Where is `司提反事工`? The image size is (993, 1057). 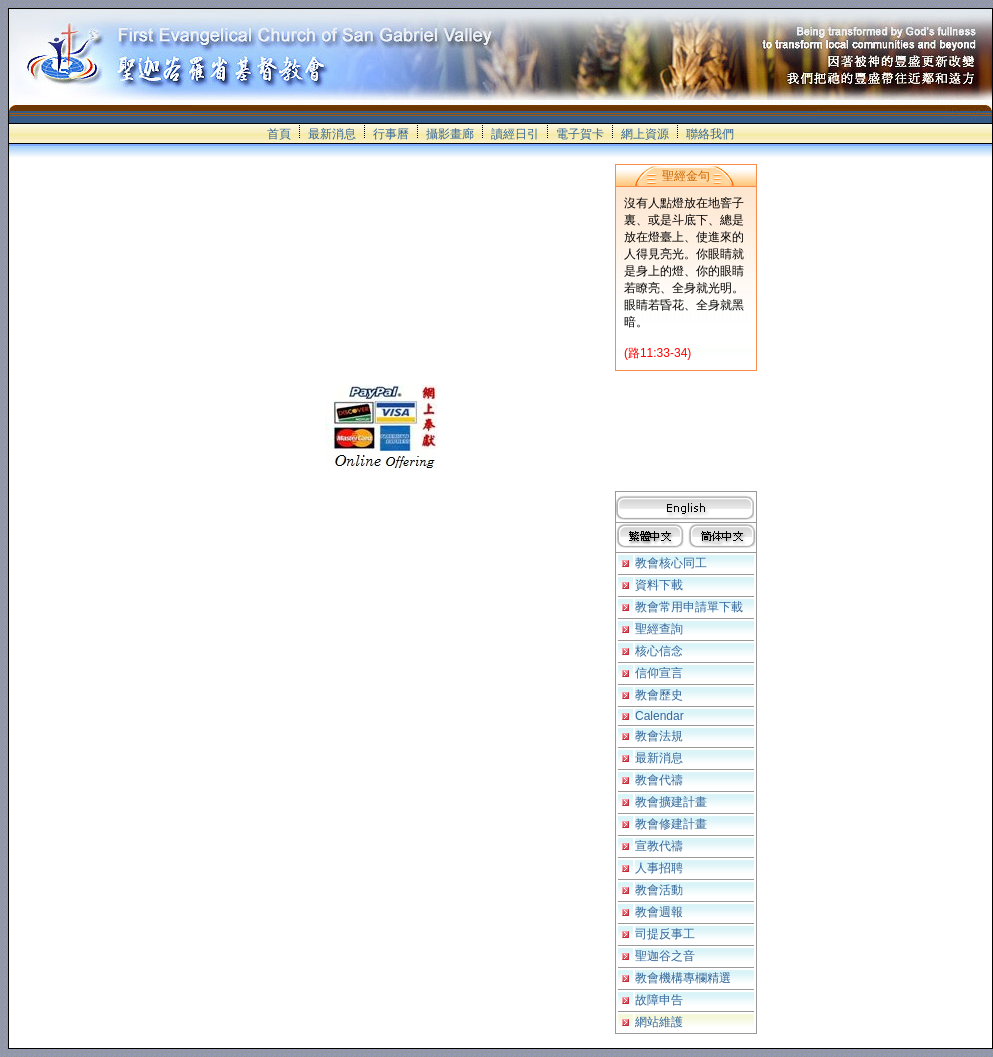
司提反事工 is located at coordinates (665, 934).